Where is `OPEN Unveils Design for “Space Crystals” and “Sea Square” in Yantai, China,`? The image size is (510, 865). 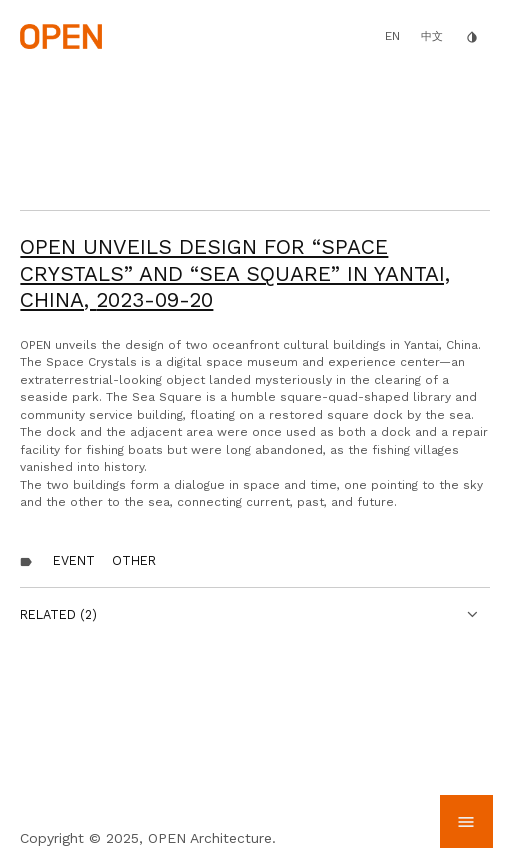
OPEN Unveils Design for “Space Crystals” and “Sea Square” in Yantai, China, is located at coordinates (235, 273).